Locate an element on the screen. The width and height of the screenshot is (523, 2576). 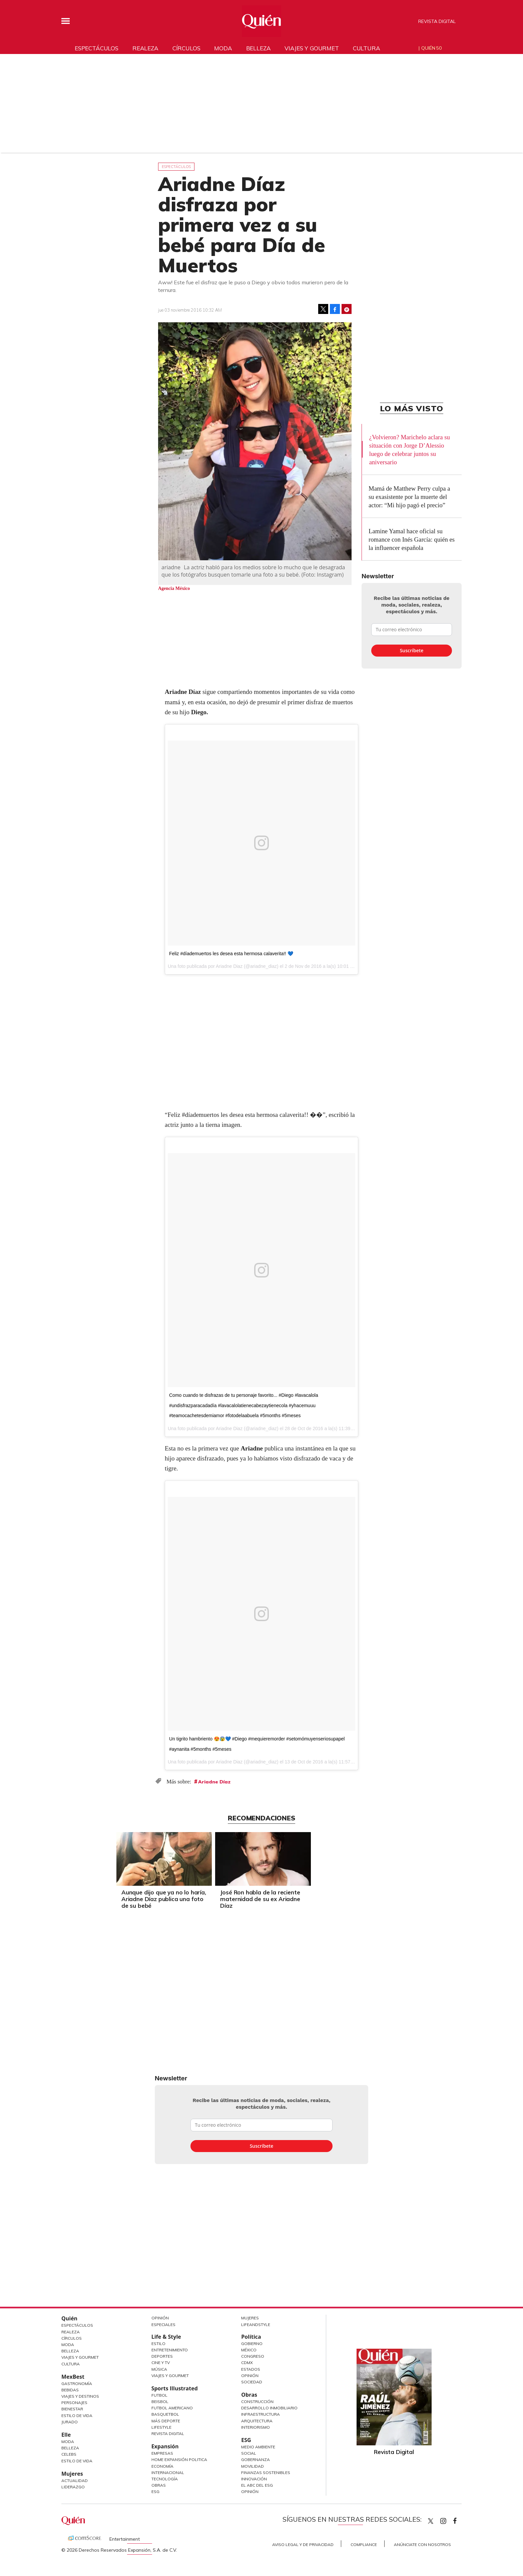
Finanzas Sostenibles is located at coordinates (265, 2472).